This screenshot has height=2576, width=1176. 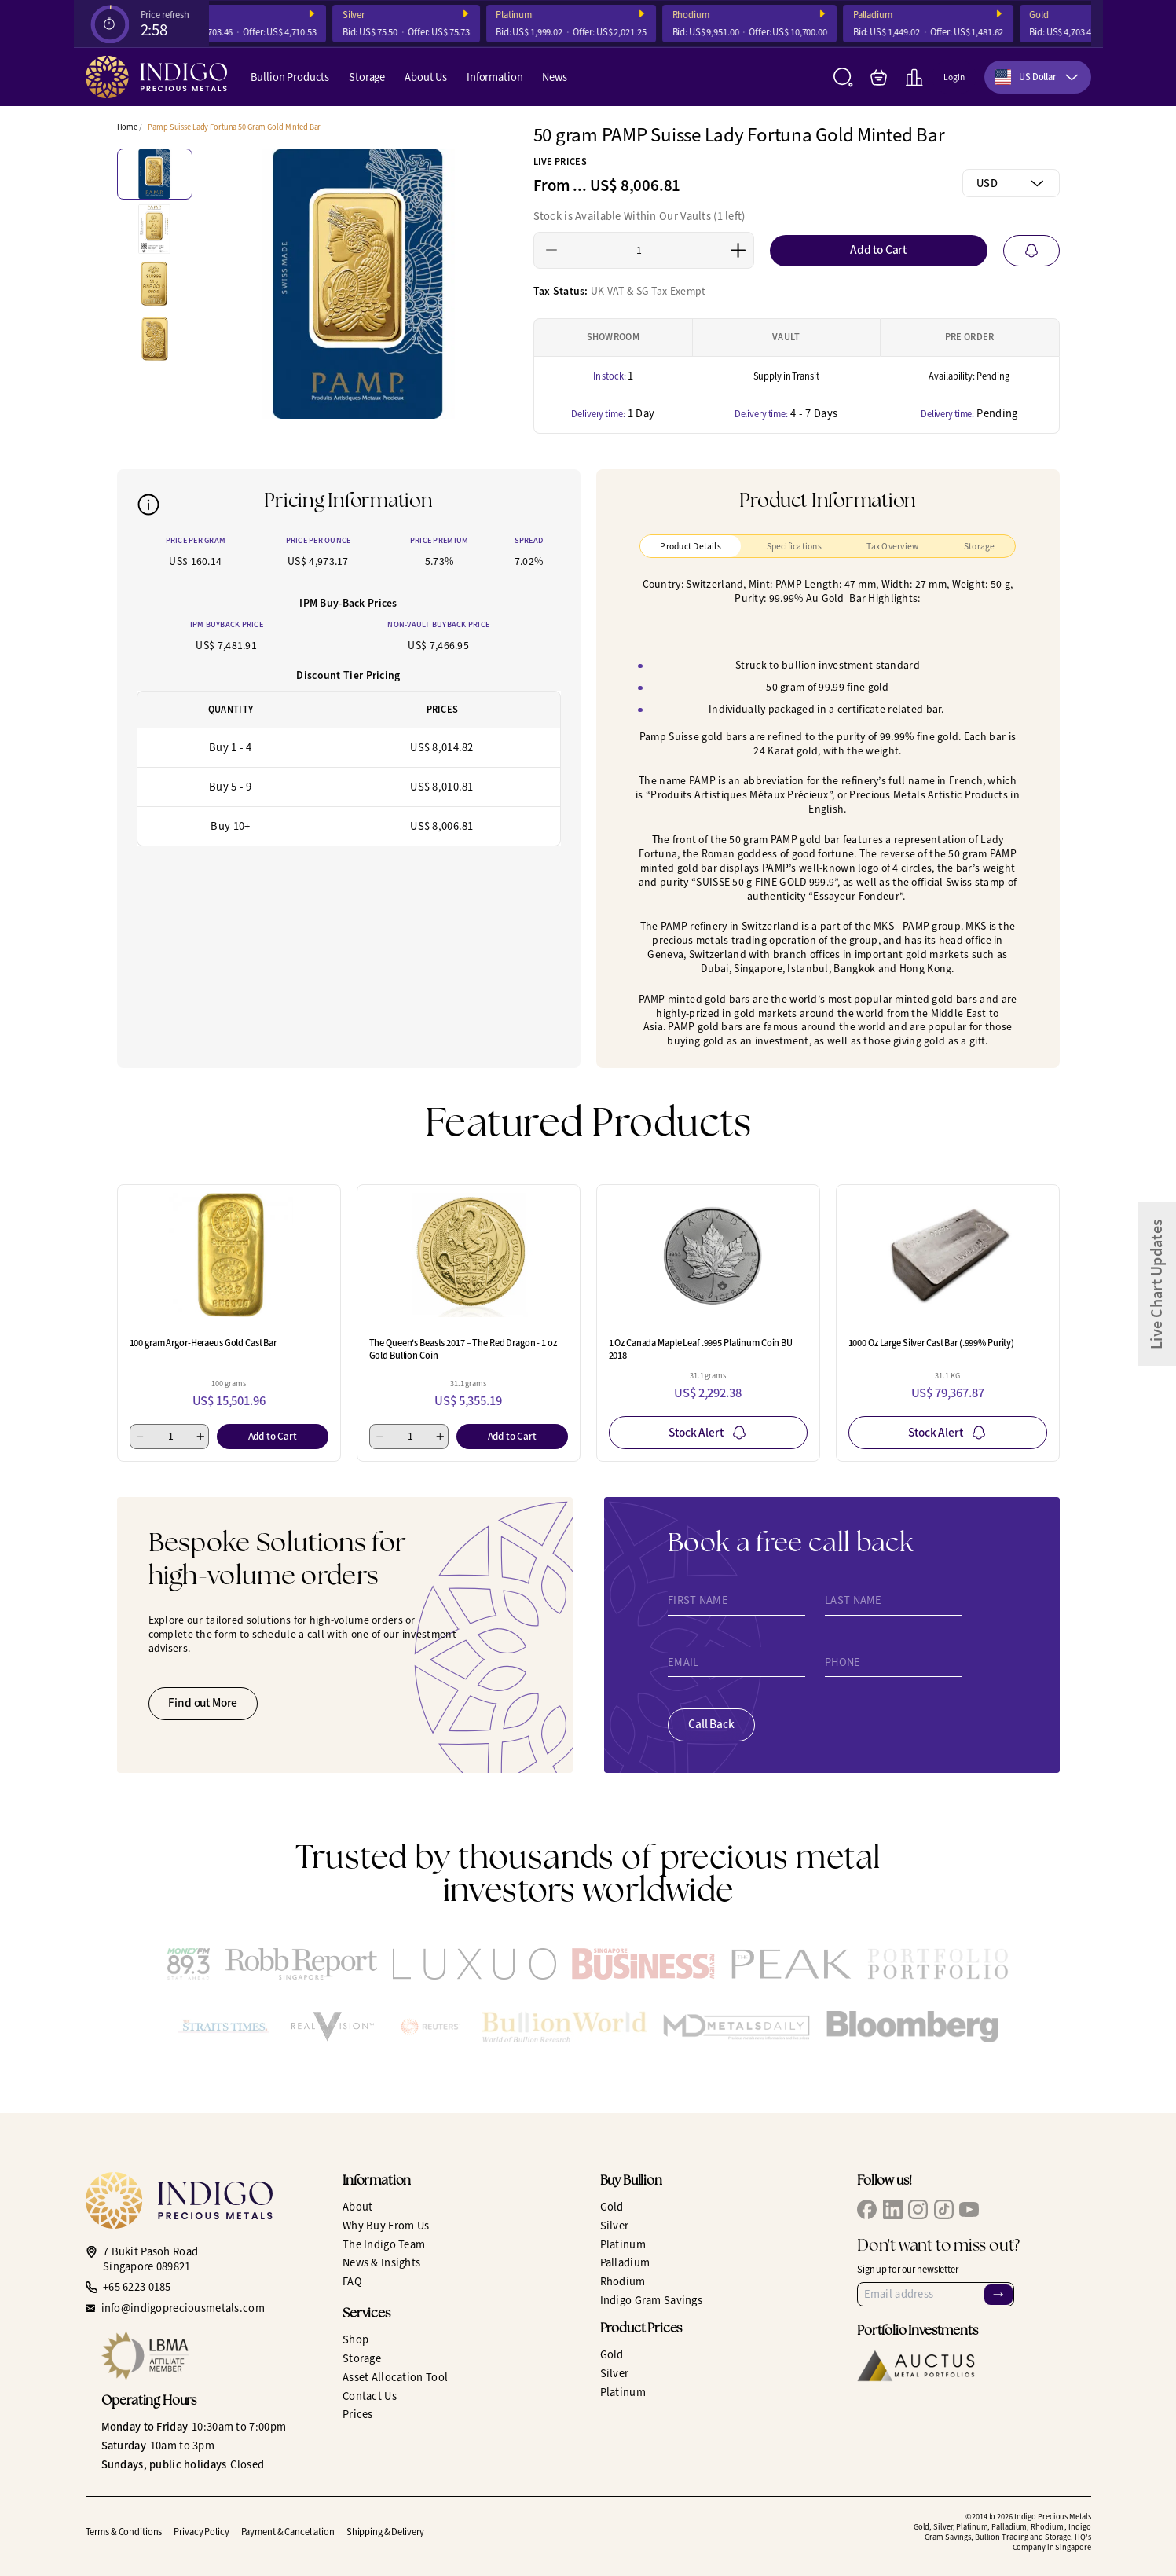 I want to click on Rhodium, so click(x=720, y=15).